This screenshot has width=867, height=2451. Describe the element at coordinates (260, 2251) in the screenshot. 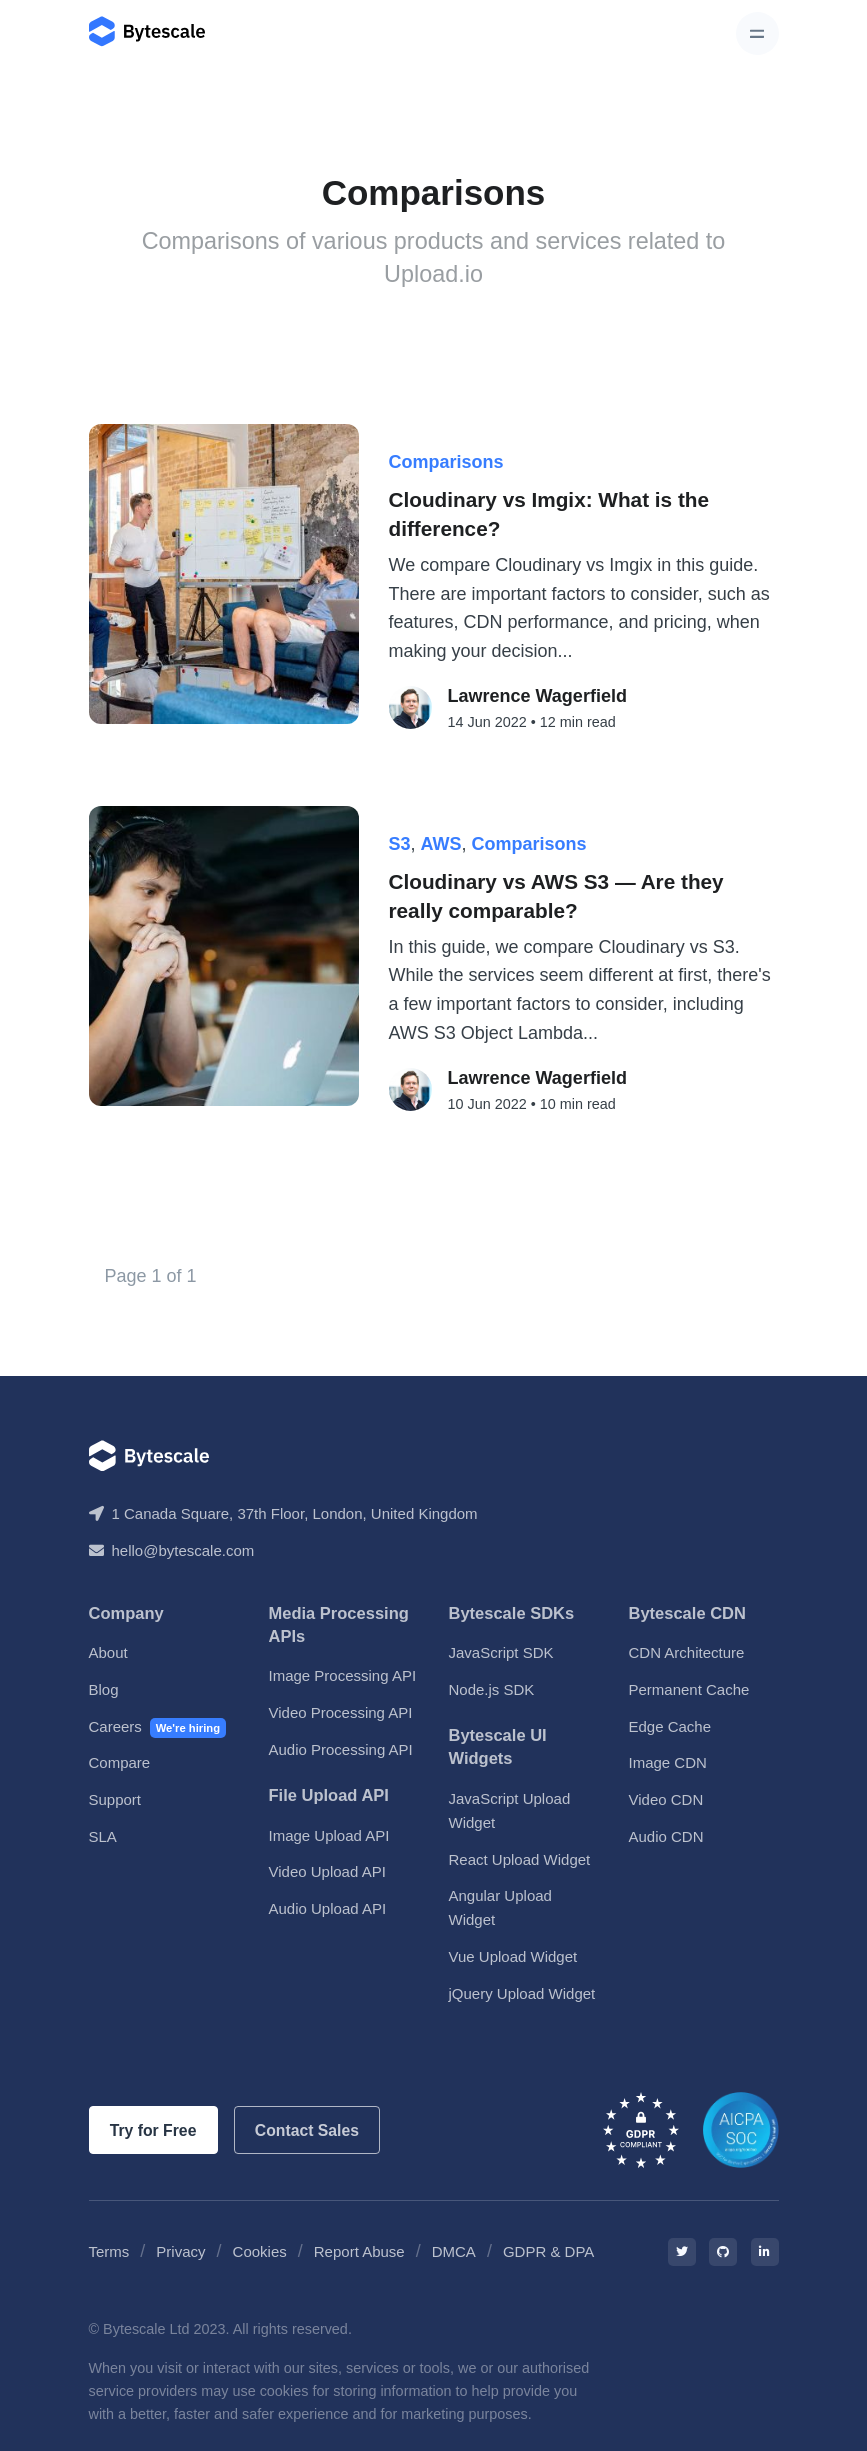

I see `Cookies` at that location.